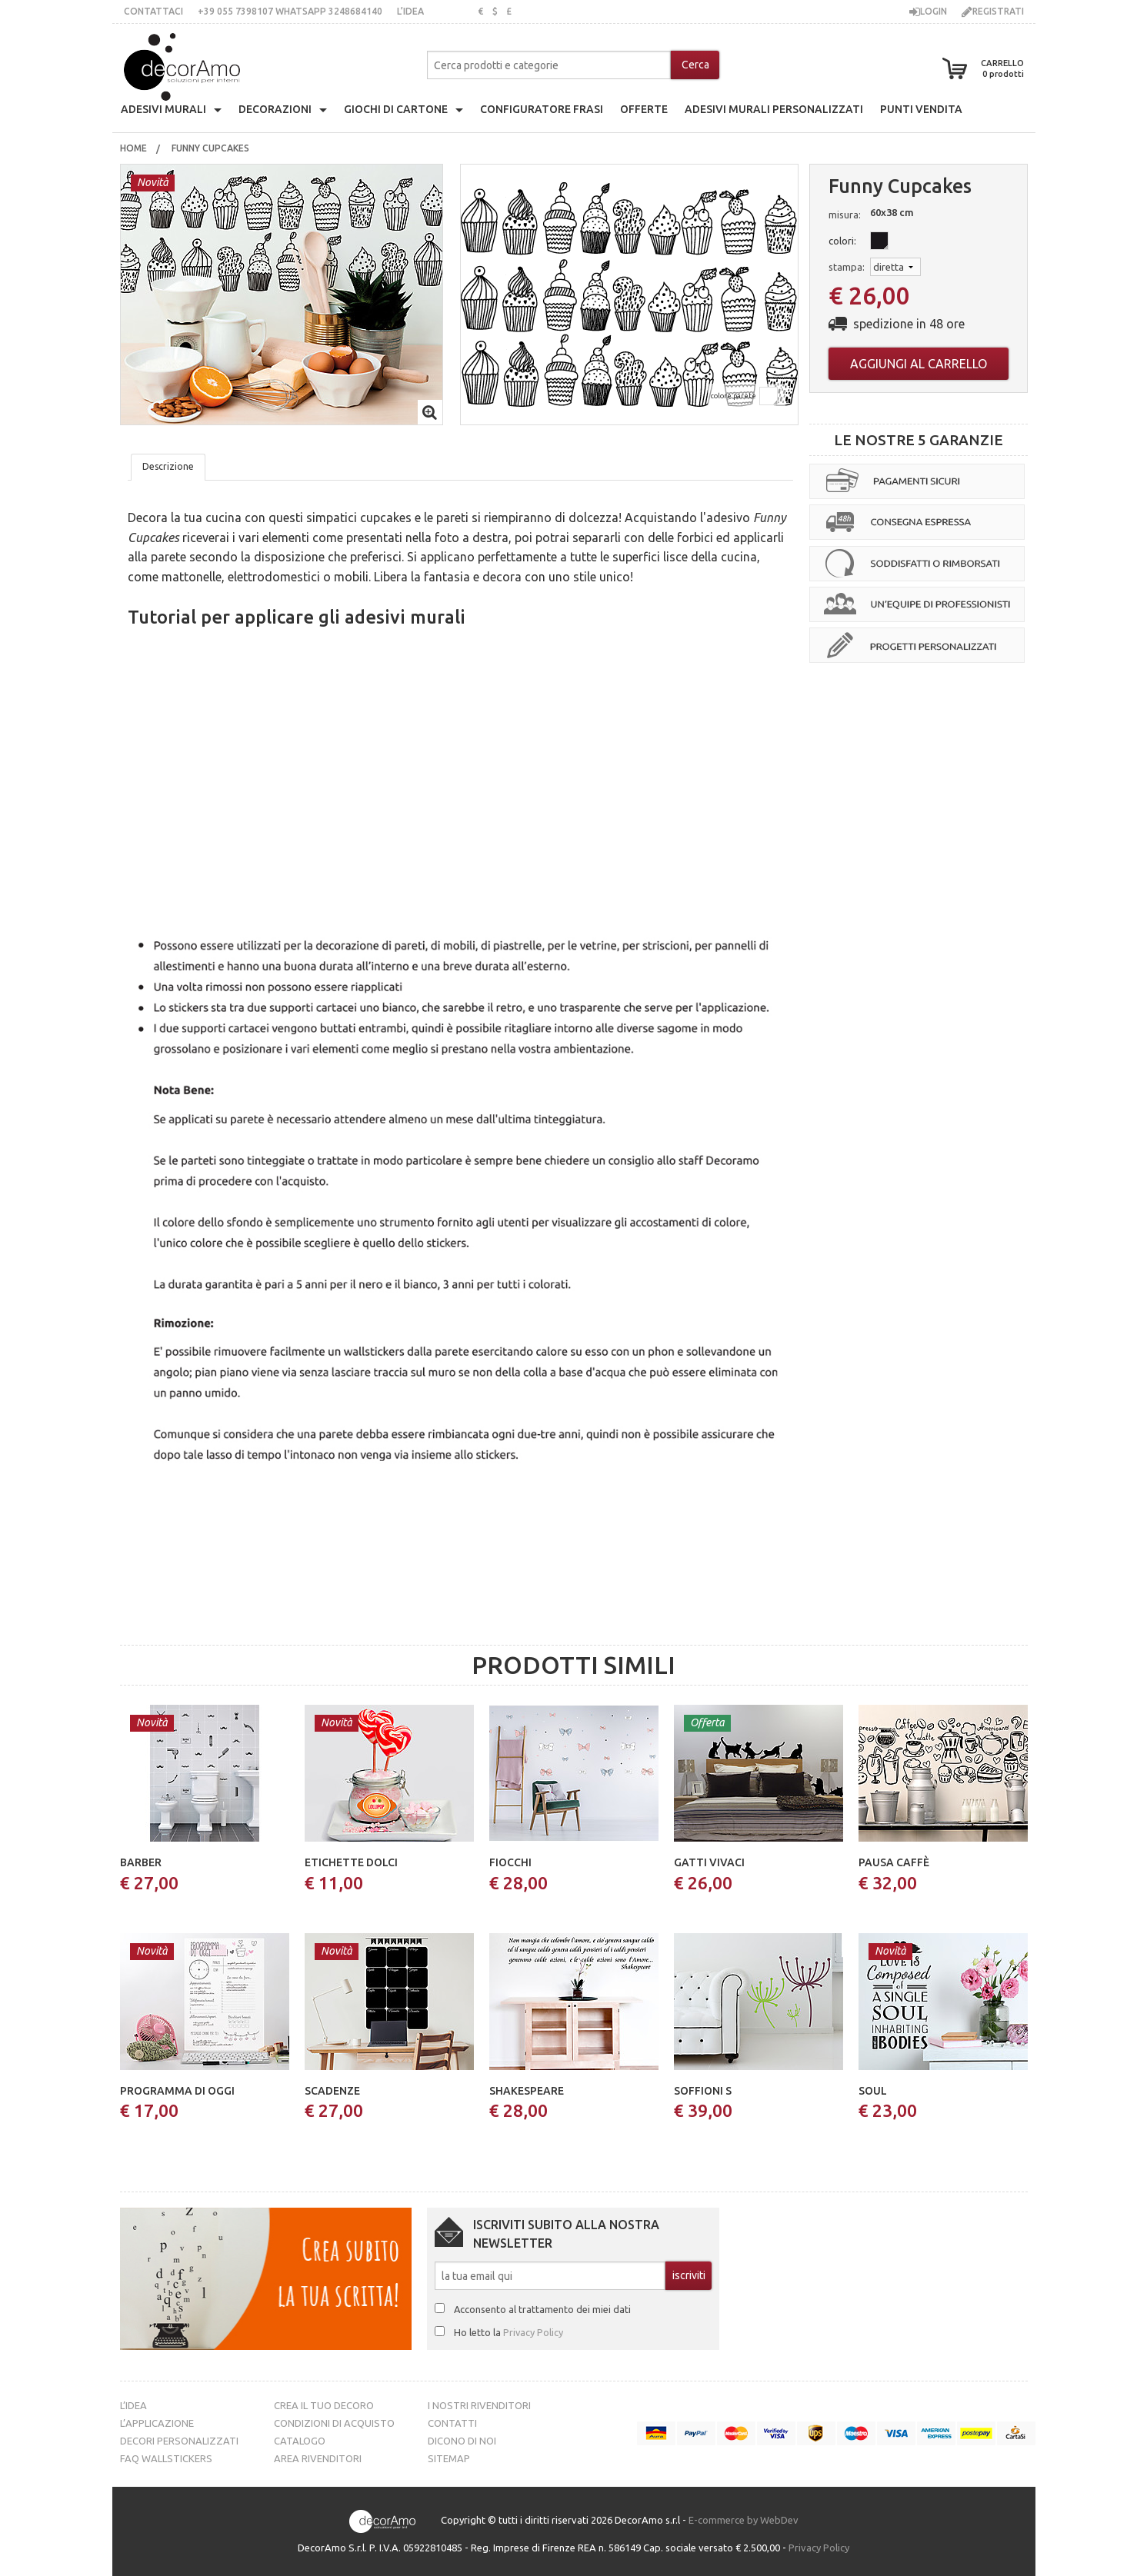 The height and width of the screenshot is (2576, 1147). Describe the element at coordinates (334, 2423) in the screenshot. I see `Condizioni di acquisto` at that location.